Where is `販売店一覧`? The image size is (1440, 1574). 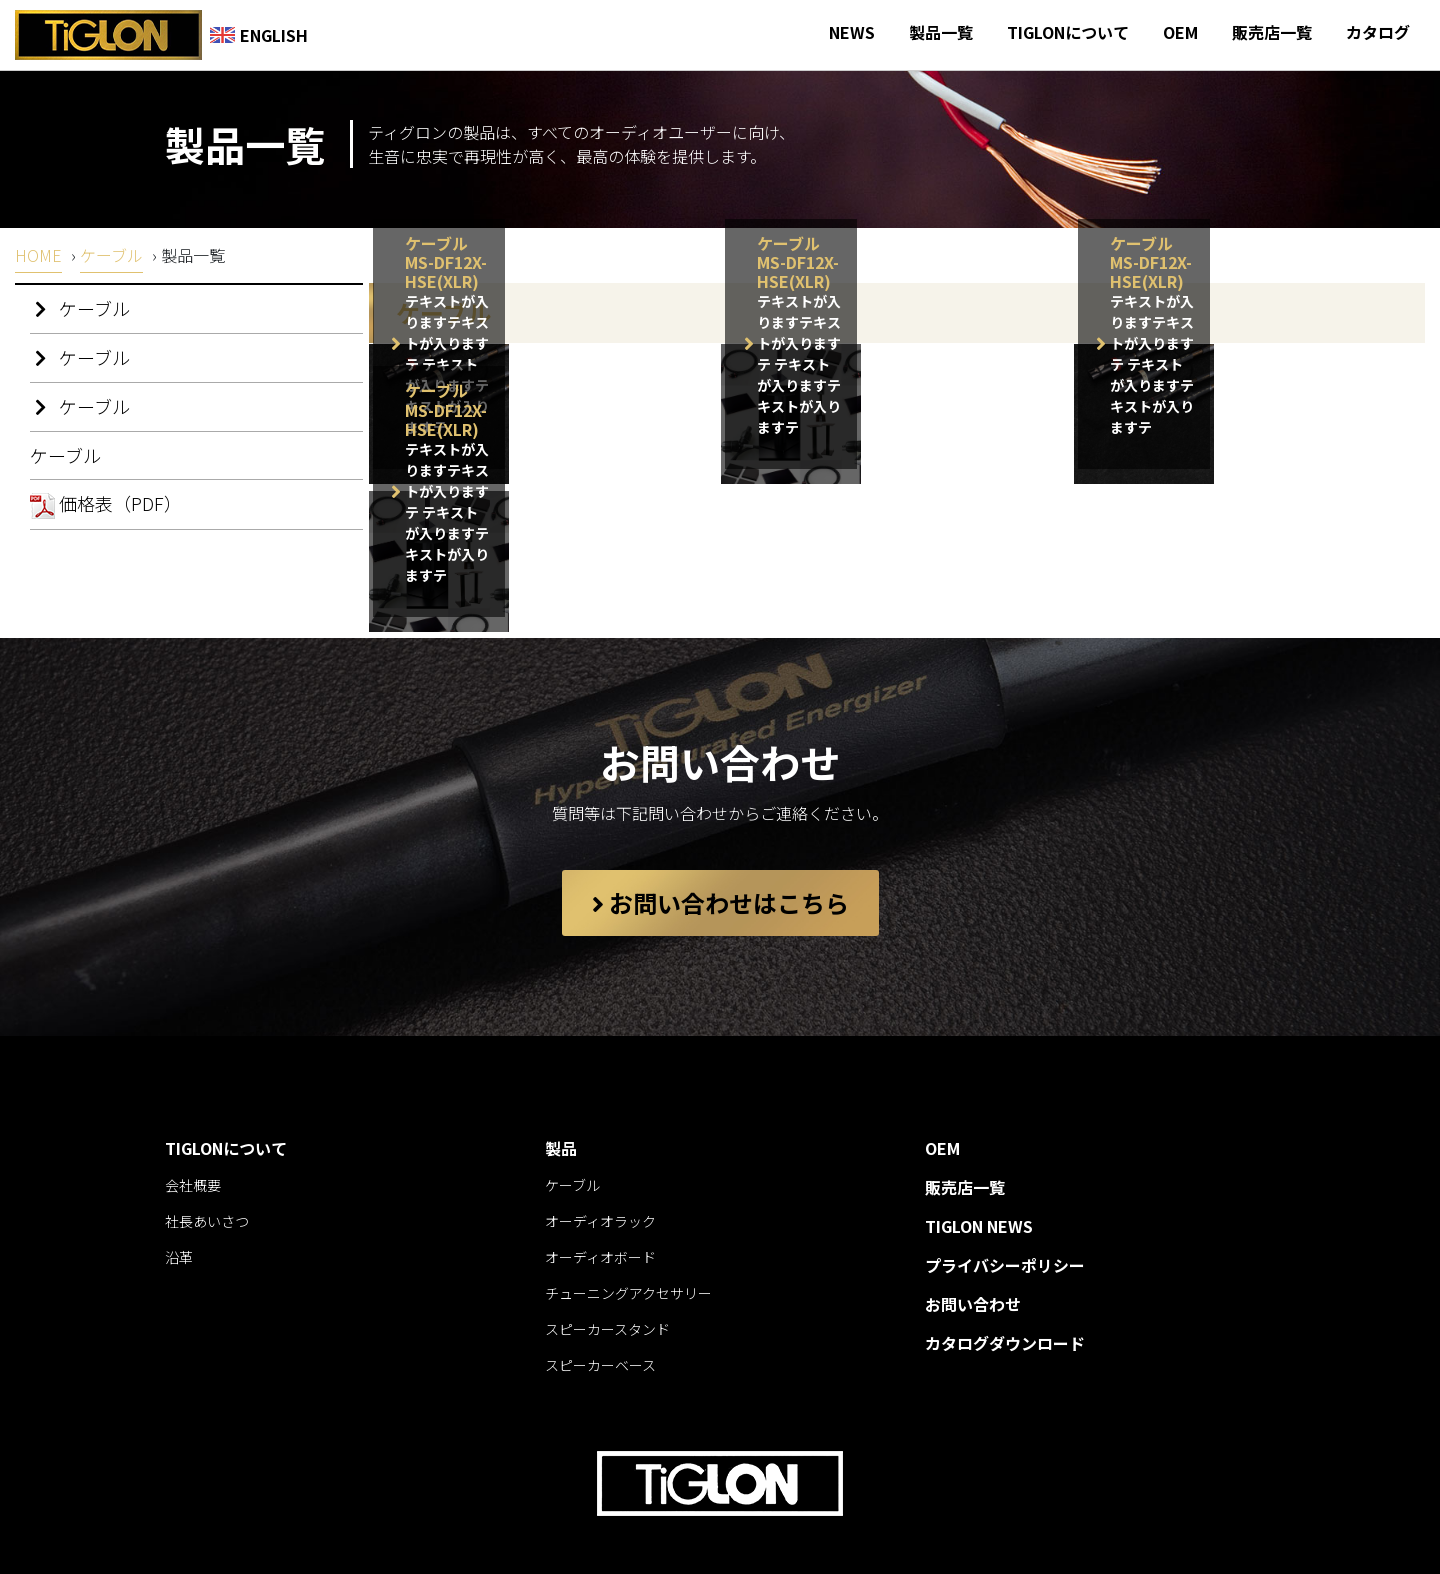
販売店一覧 is located at coordinates (1272, 32).